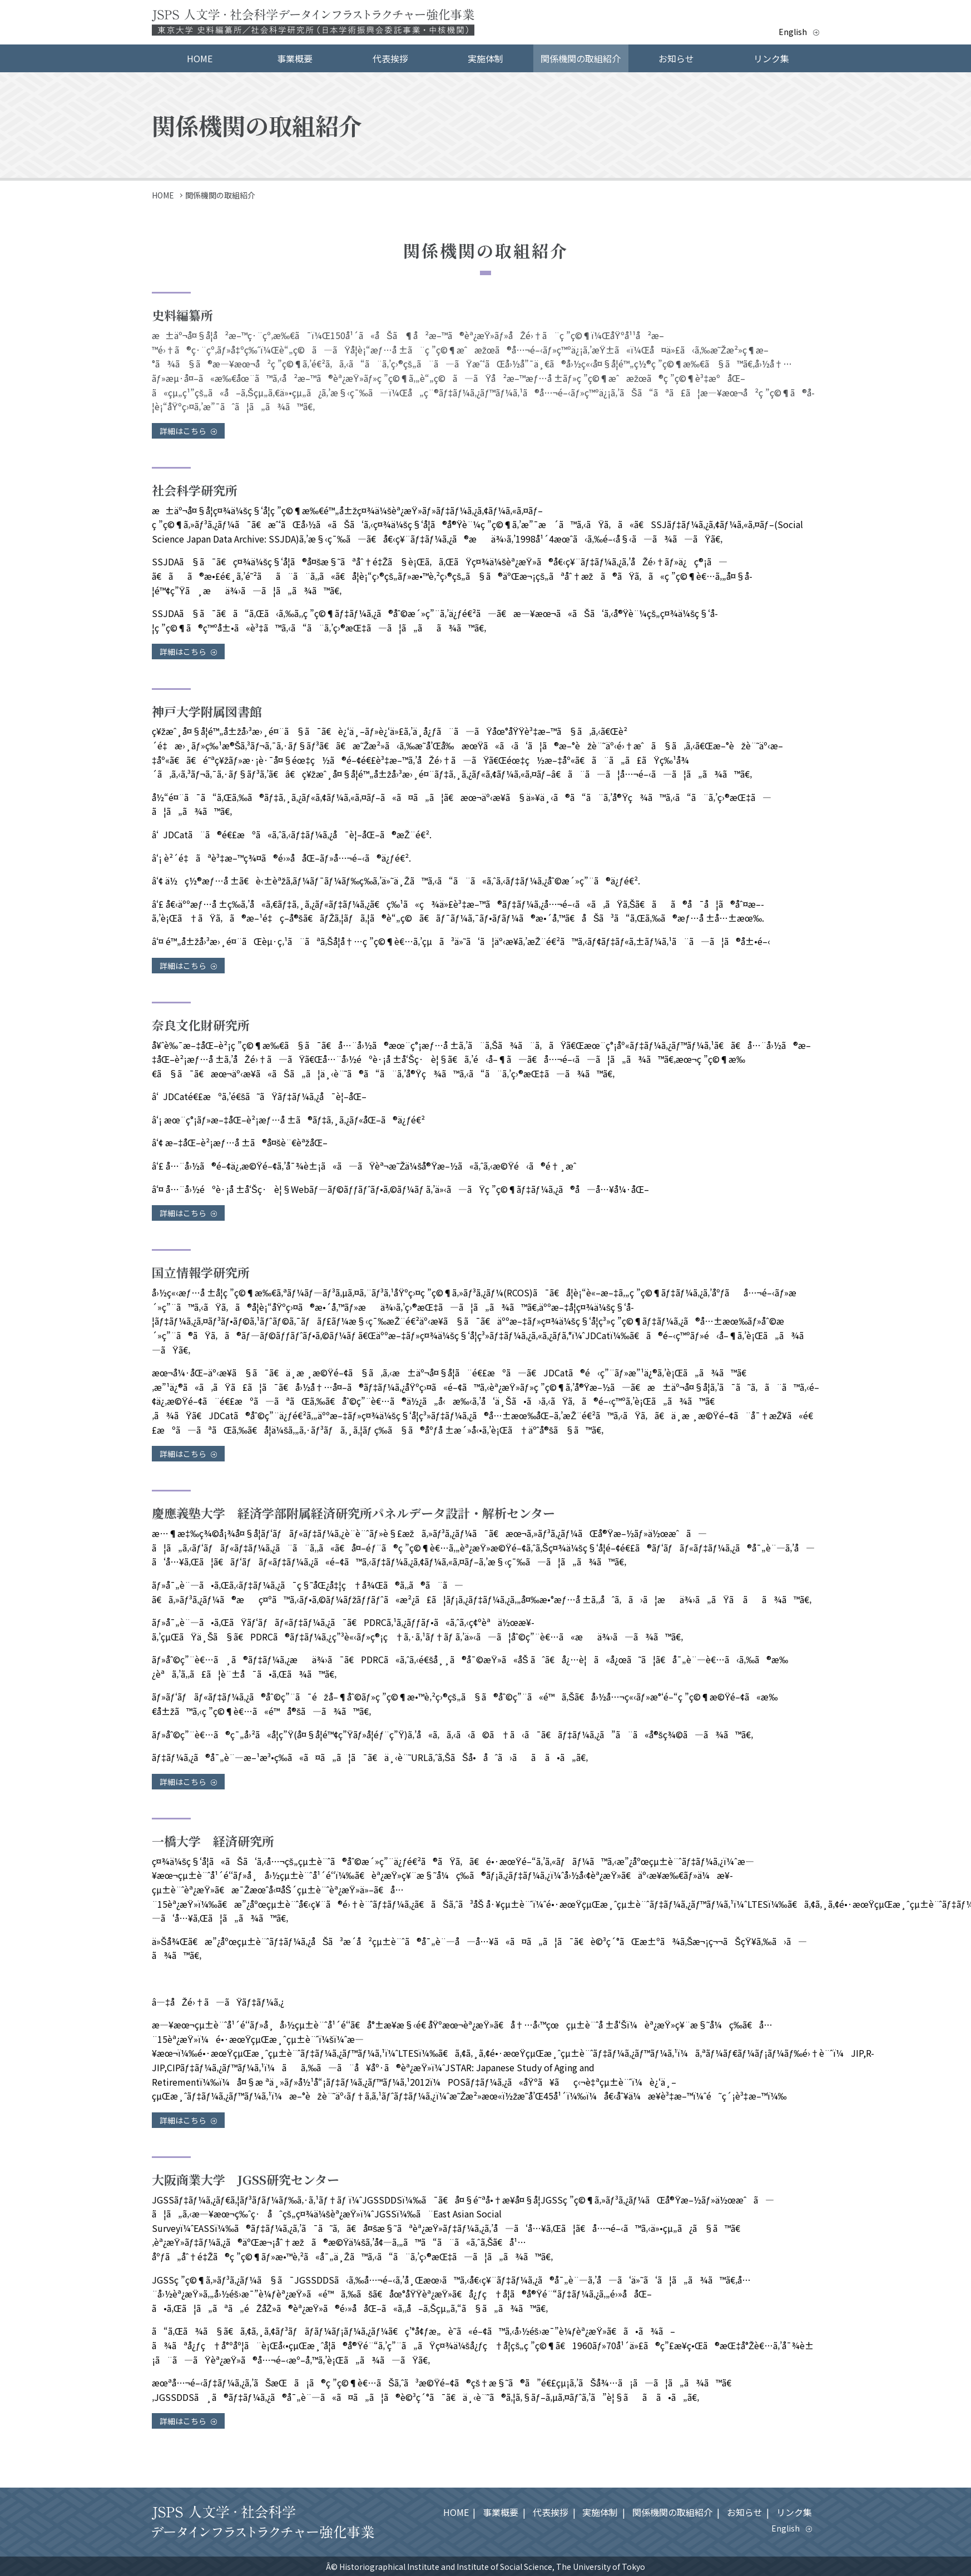  Describe the element at coordinates (188, 430) in the screenshot. I see `詳細はこちら` at that location.